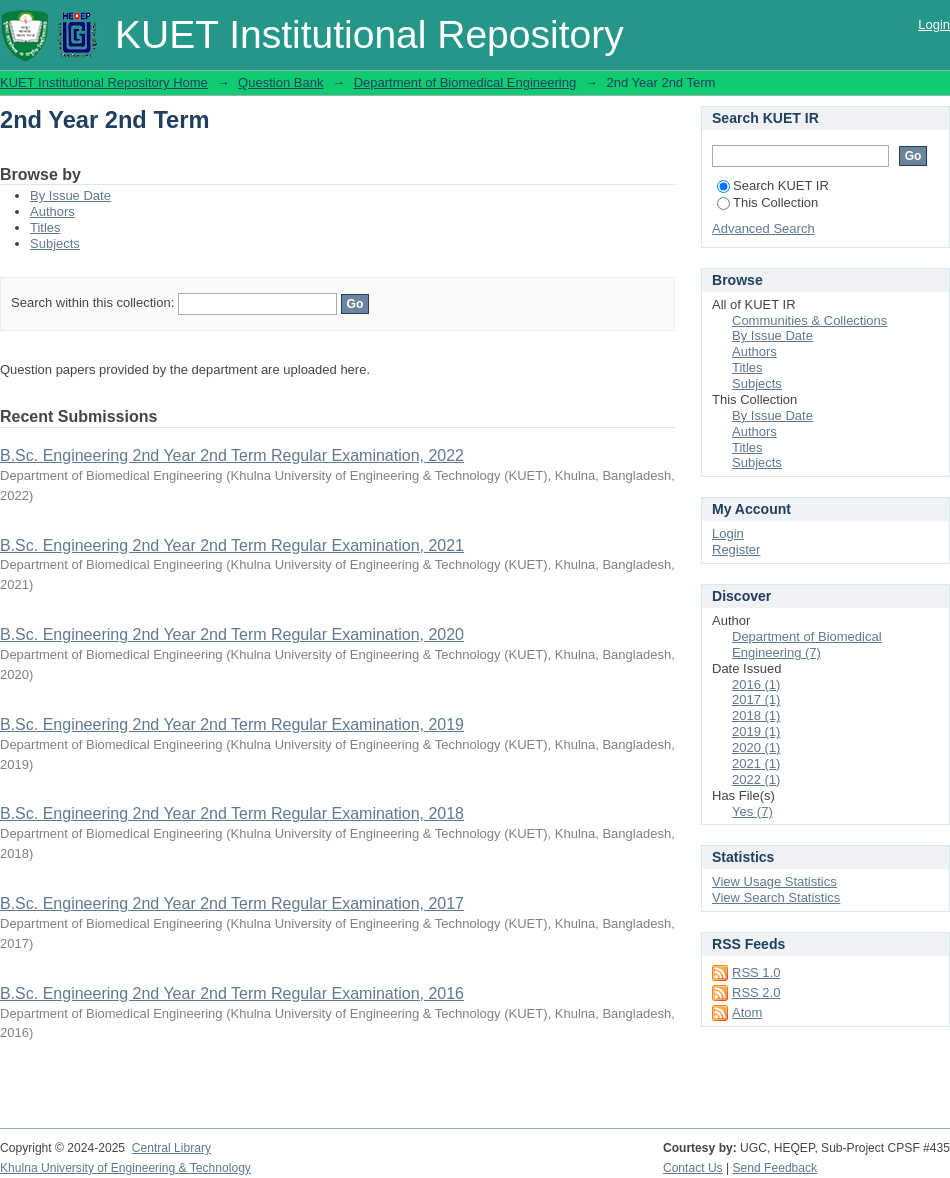 This screenshot has width=950, height=1178. I want to click on 2020 (1), so click(756, 747).